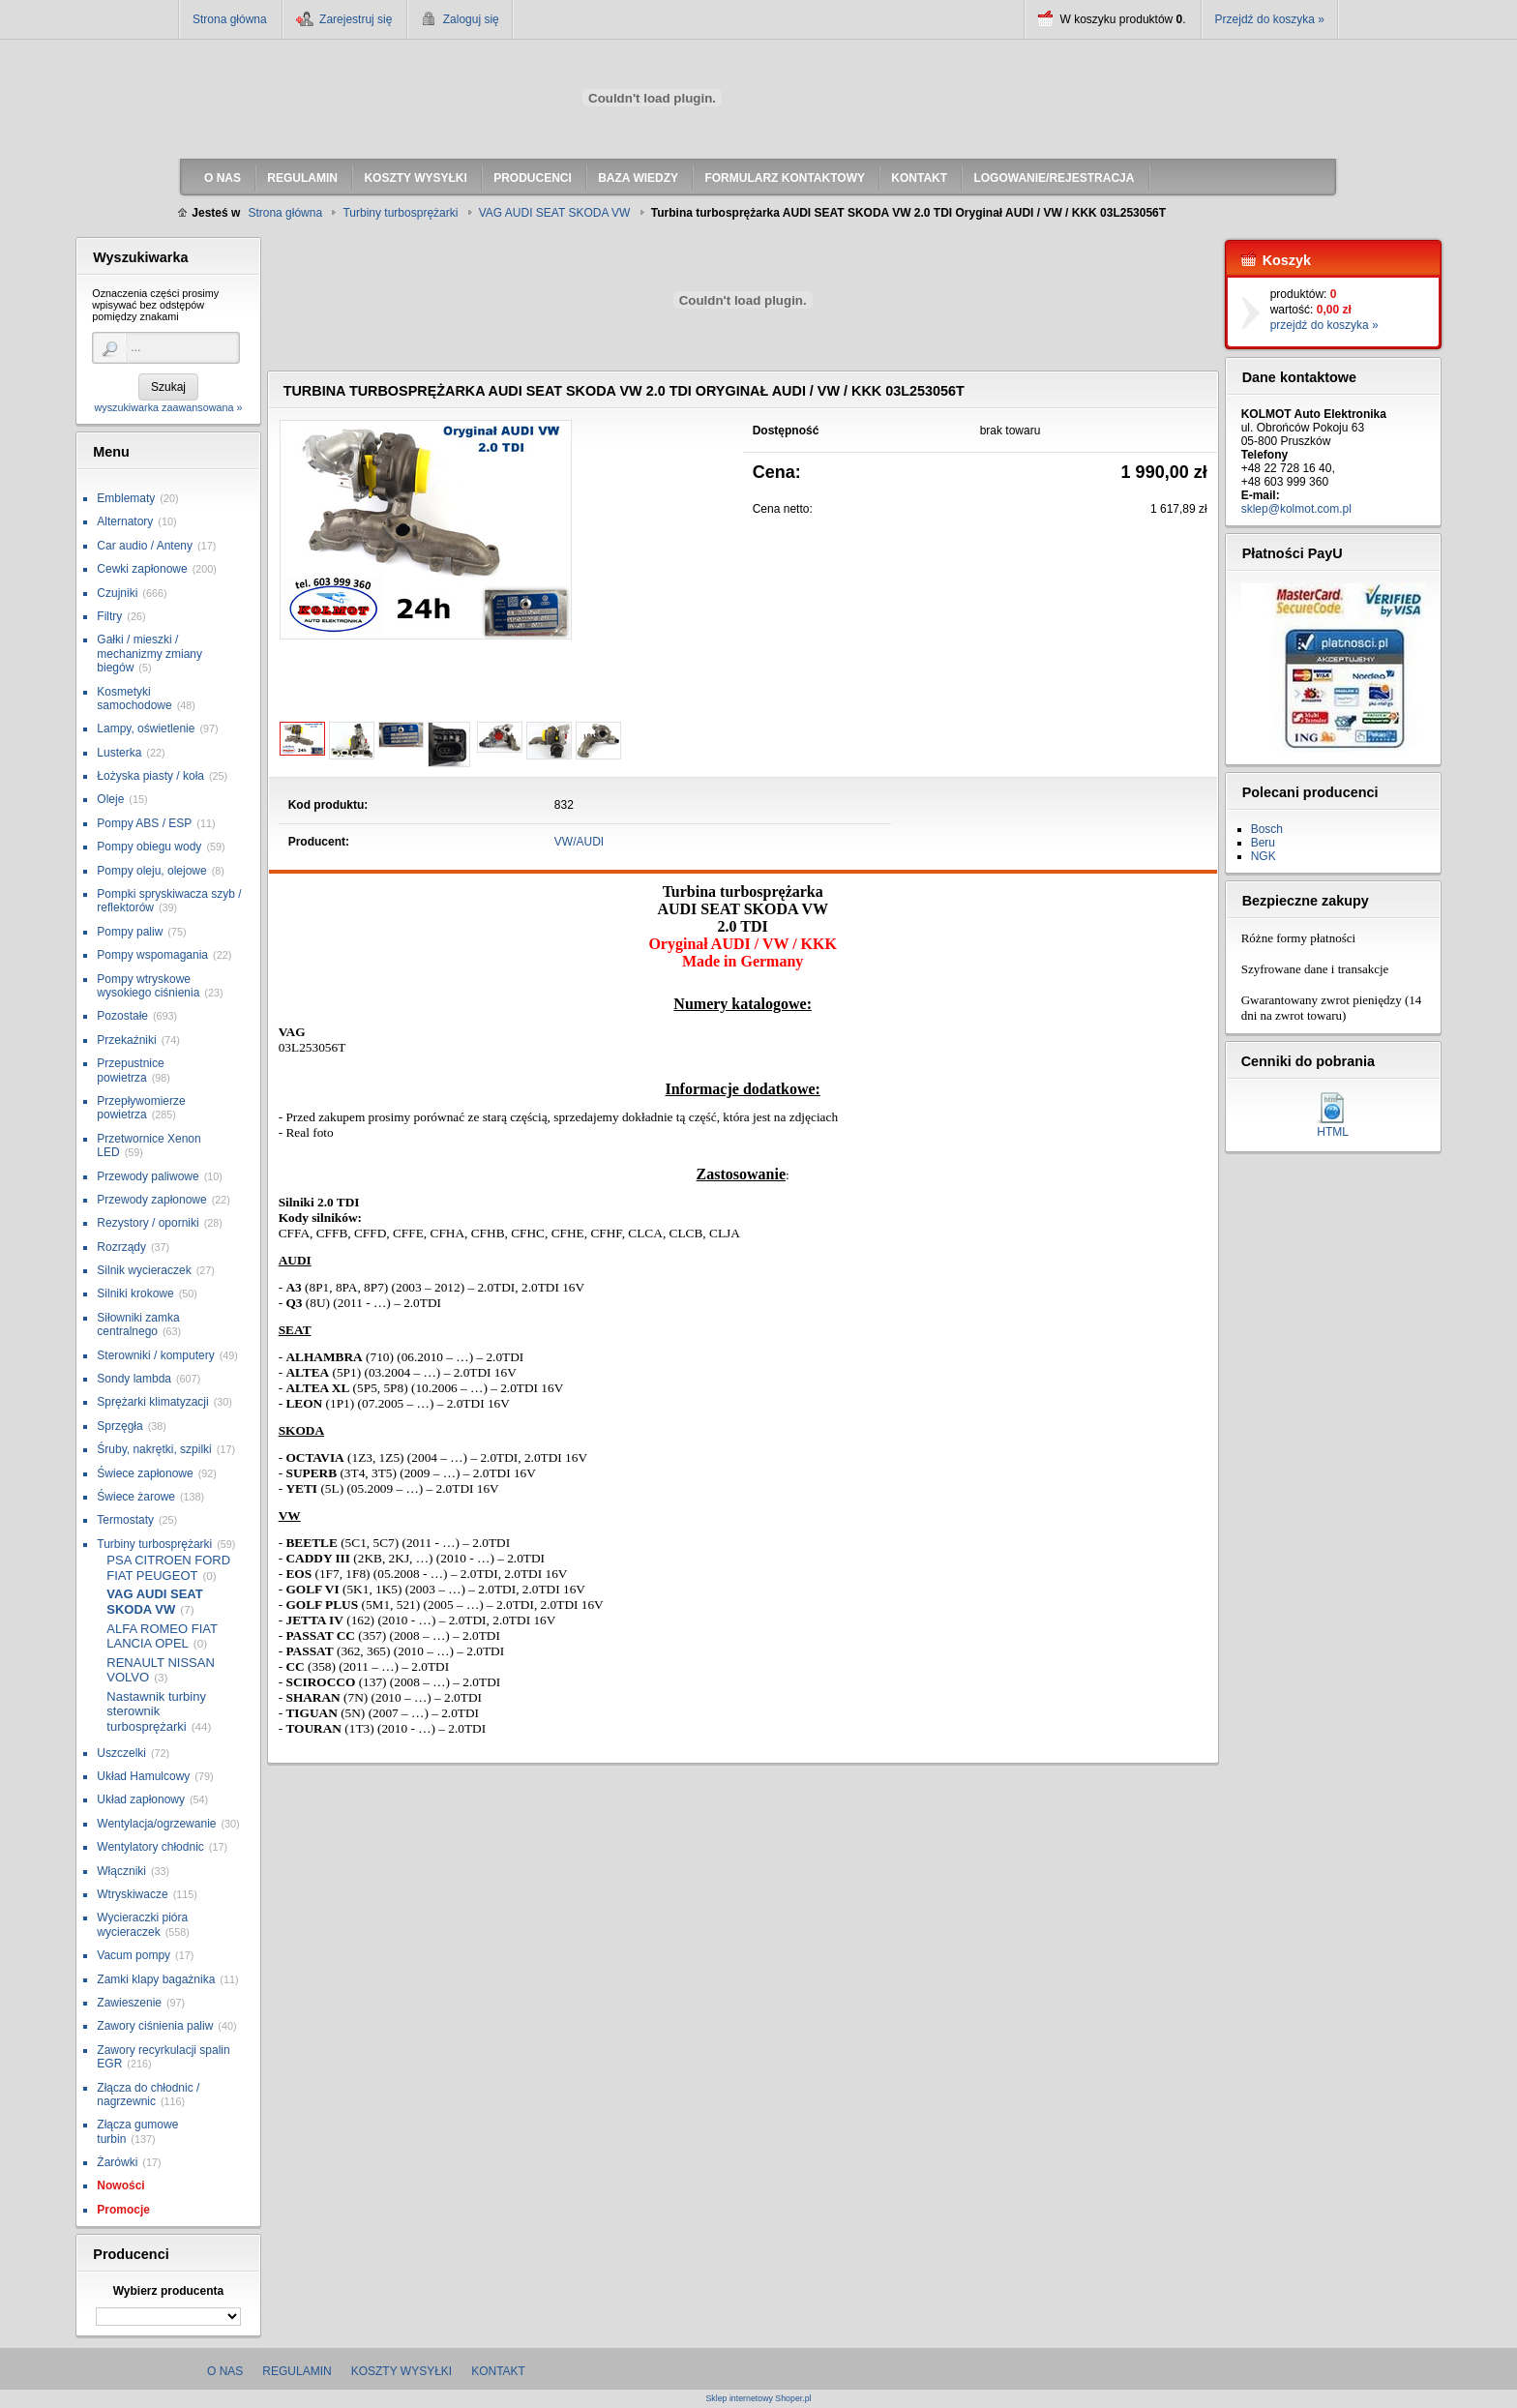 The width and height of the screenshot is (1517, 2408). Describe the element at coordinates (138, 1324) in the screenshot. I see `Siłowniki zamka centralnego` at that location.